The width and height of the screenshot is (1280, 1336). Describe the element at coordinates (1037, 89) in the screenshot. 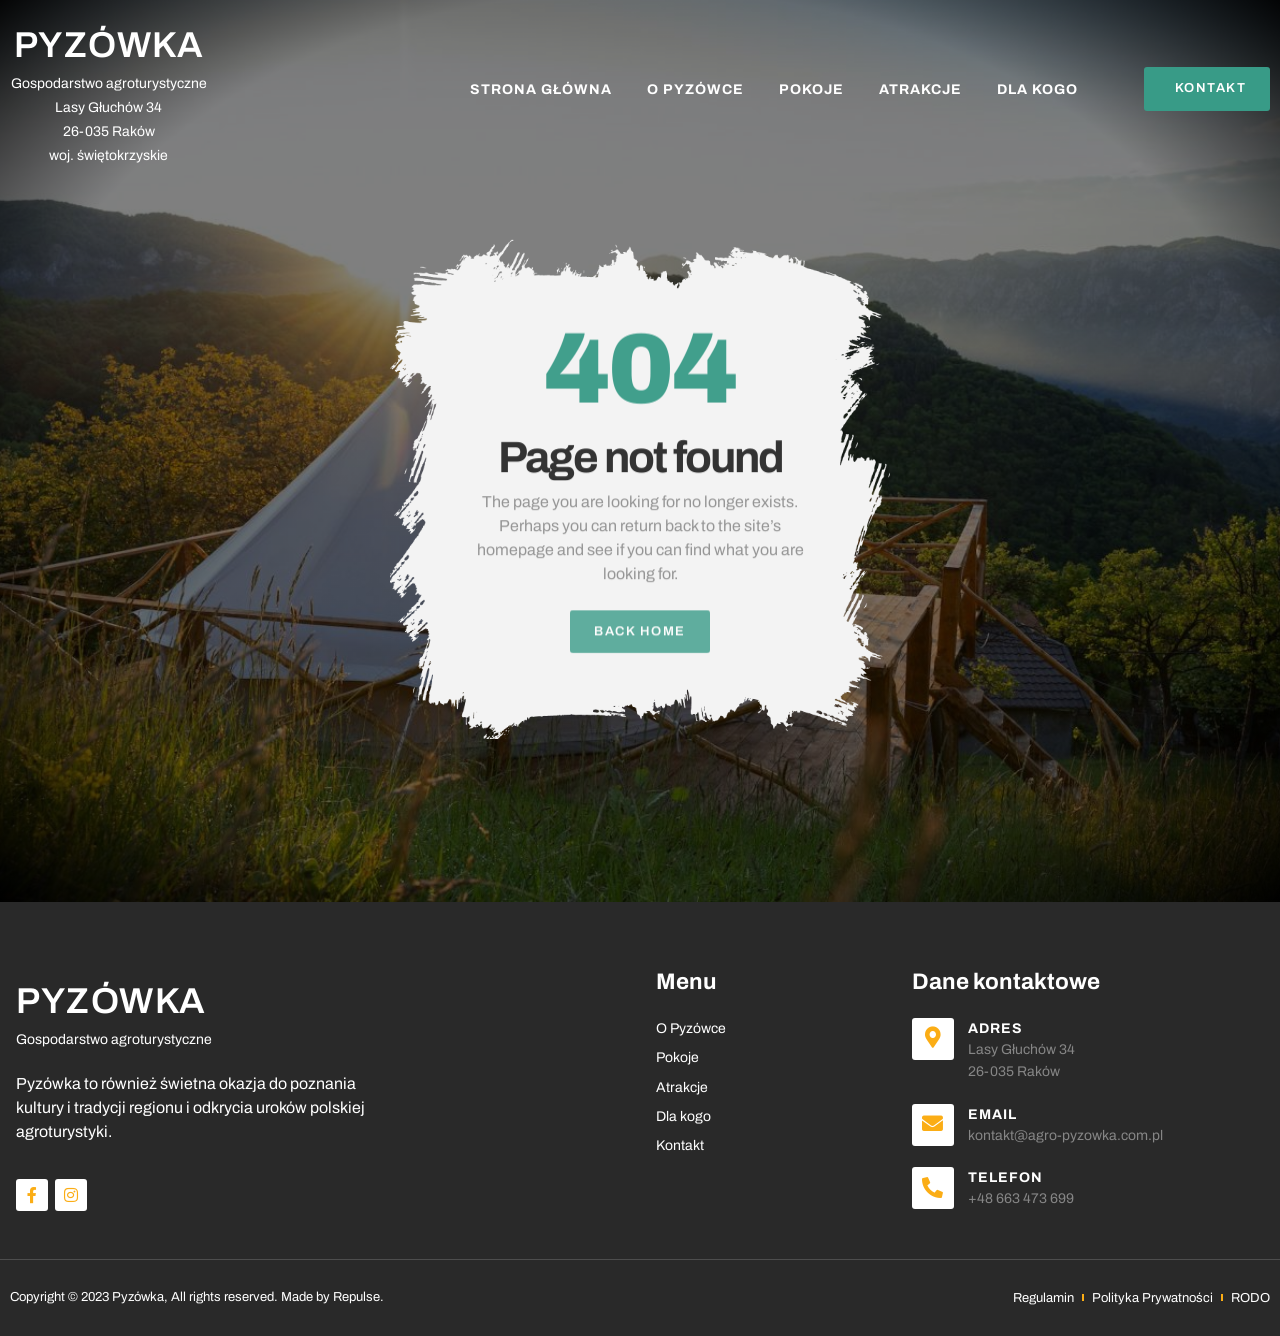

I see `Dla kogo` at that location.